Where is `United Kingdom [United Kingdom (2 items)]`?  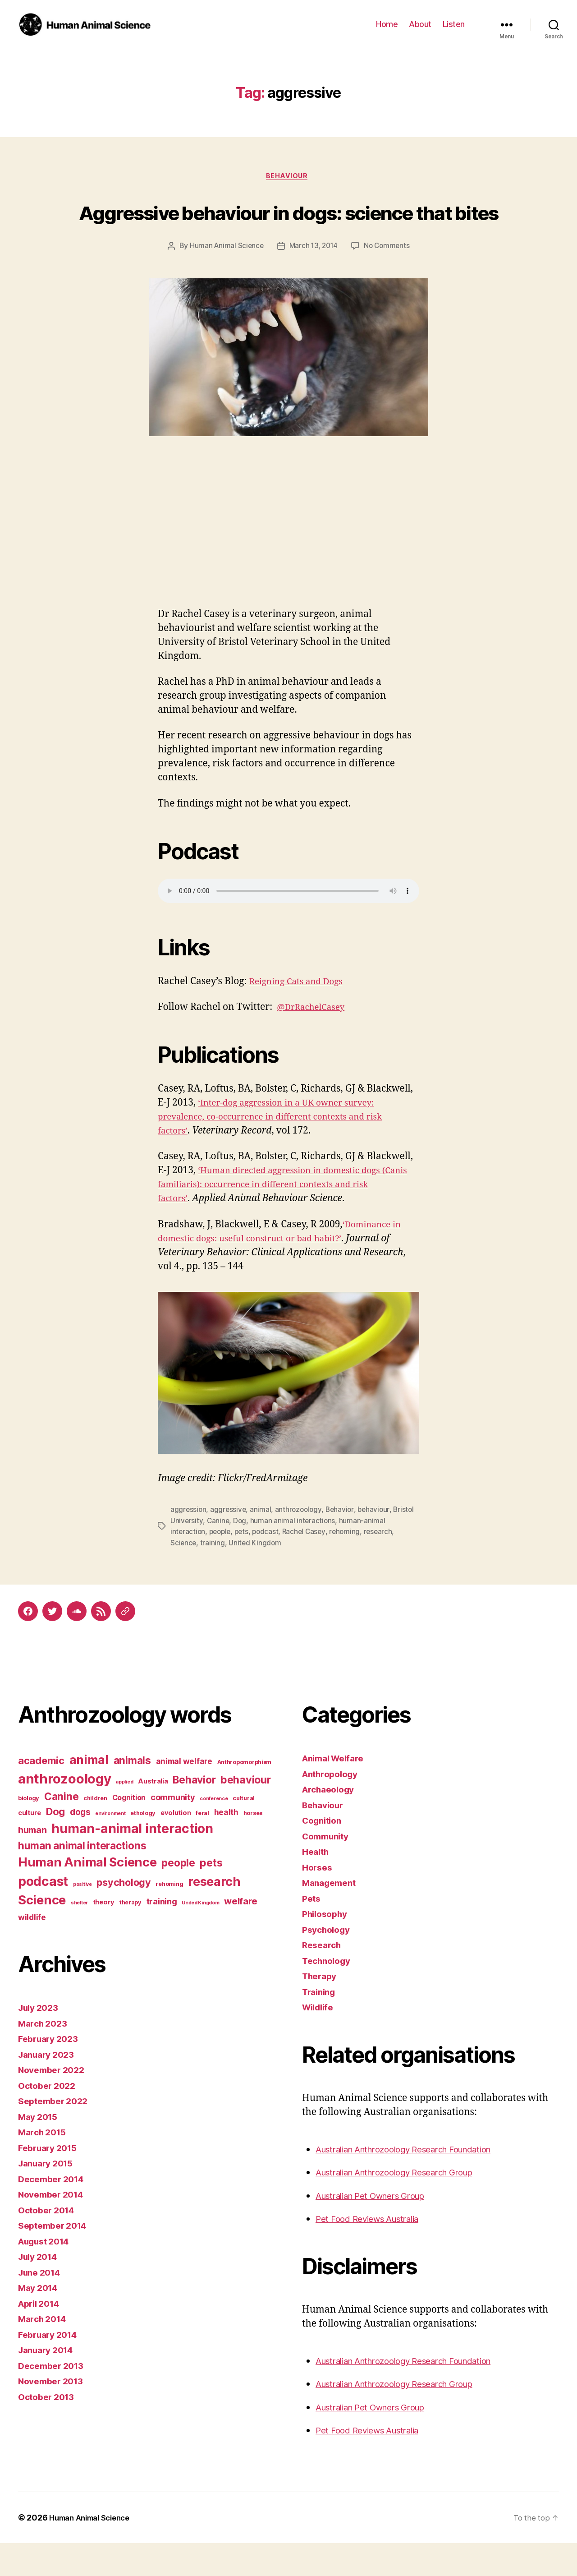 United Kingdom [United Kingdom (2 items)] is located at coordinates (200, 1936).